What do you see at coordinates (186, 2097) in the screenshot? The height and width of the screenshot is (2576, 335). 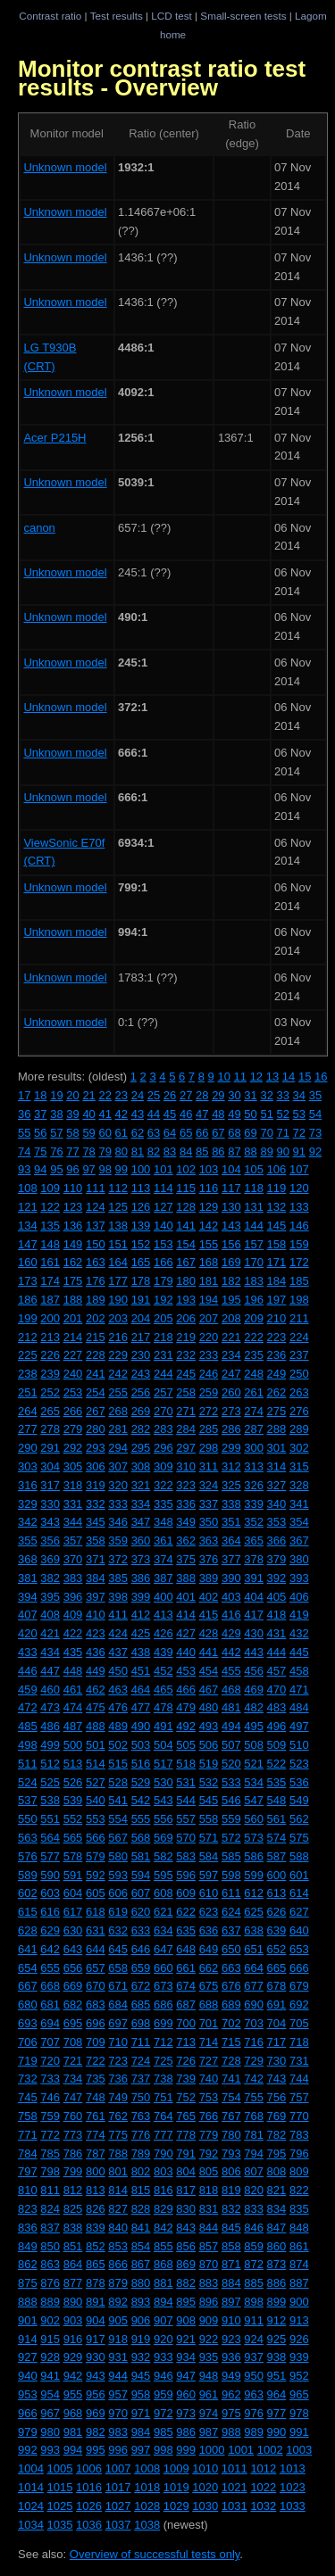 I see `752` at bounding box center [186, 2097].